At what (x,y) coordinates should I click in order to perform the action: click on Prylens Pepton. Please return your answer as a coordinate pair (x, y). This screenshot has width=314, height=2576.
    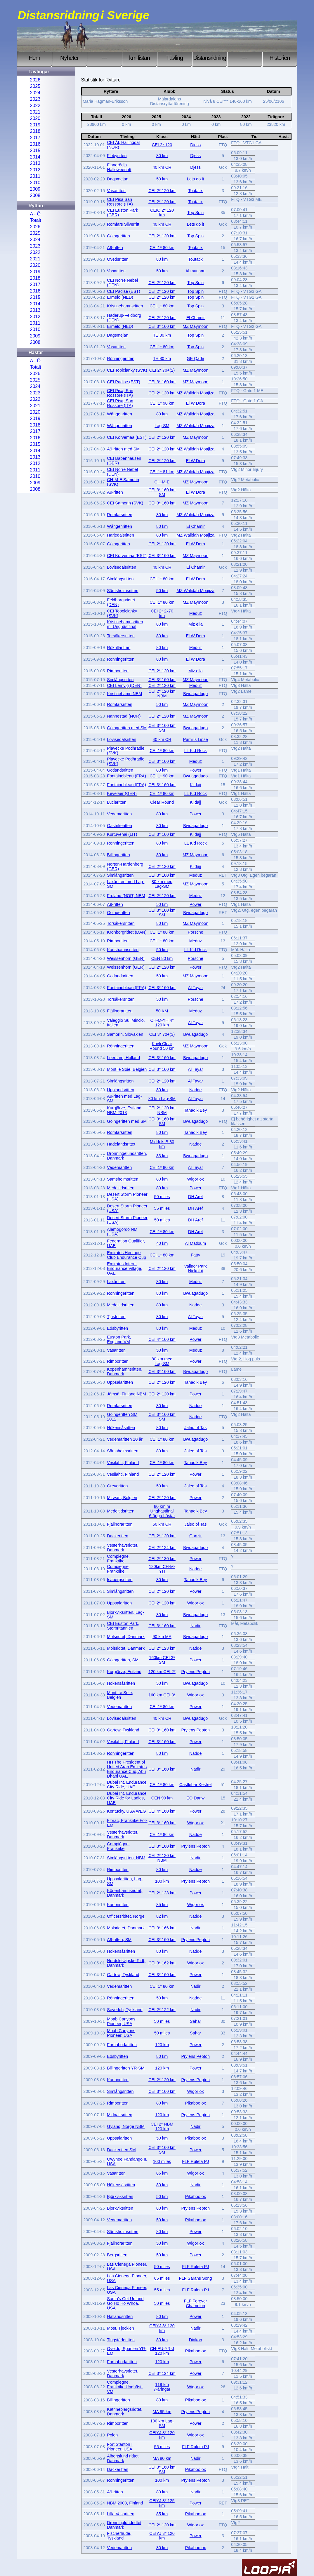
    Looking at the image, I should click on (195, 1671).